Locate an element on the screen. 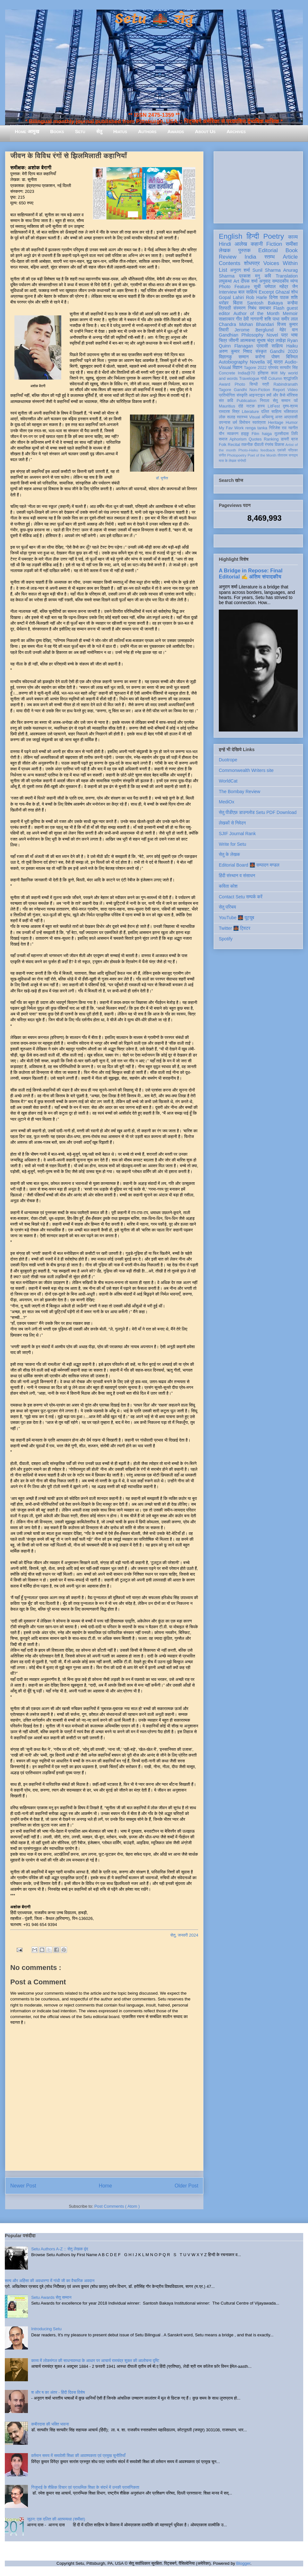  हिंदी संस्थान व संसाधन is located at coordinates (237, 875).